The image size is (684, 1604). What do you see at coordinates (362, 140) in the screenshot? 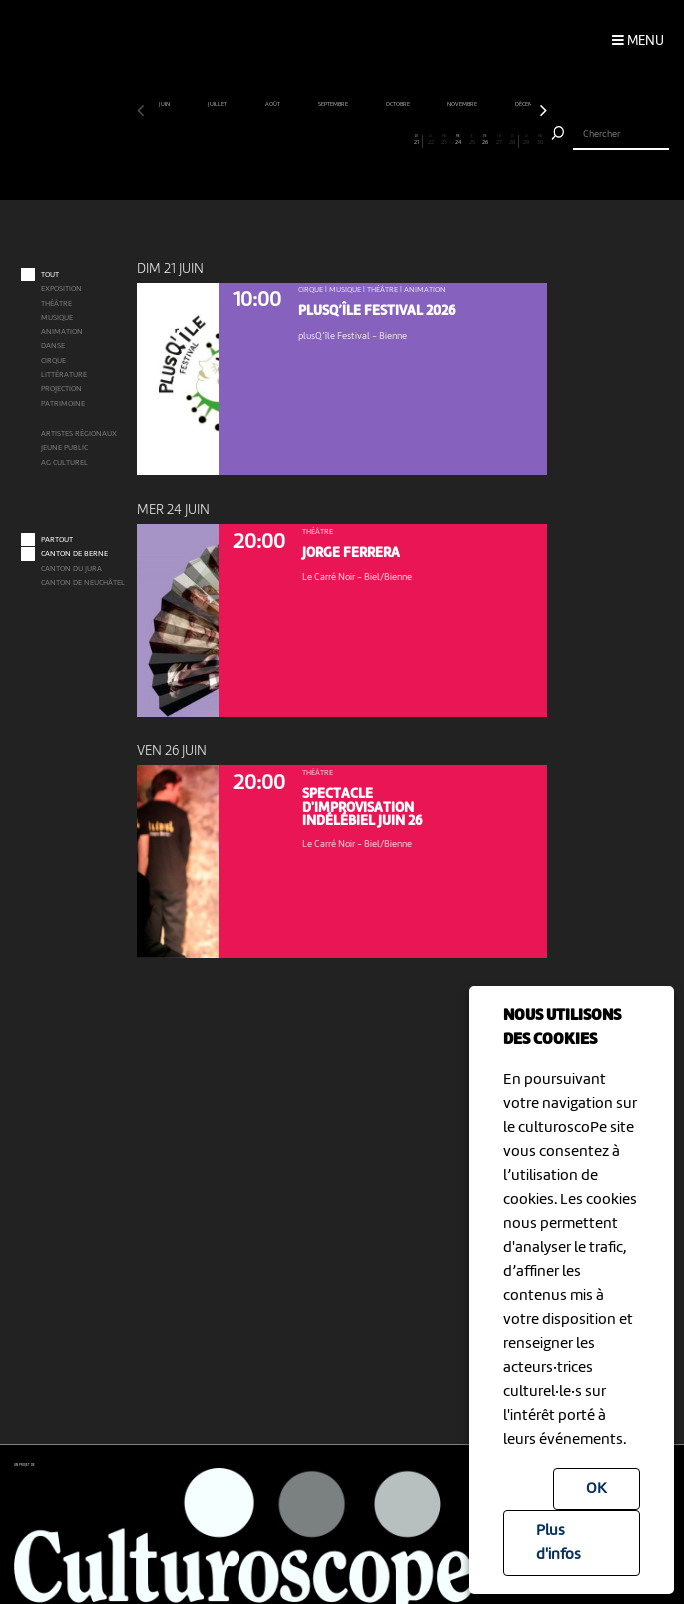
I see `17` at bounding box center [362, 140].